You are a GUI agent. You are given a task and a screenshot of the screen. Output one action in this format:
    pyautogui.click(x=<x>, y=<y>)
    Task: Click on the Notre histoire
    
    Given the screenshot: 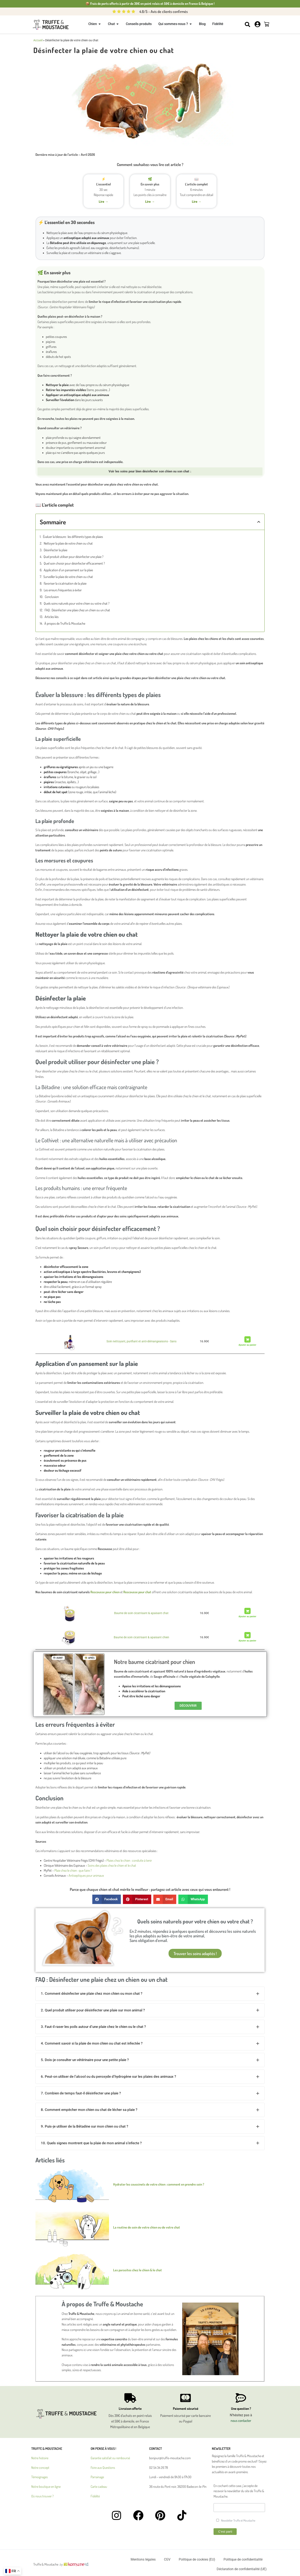 What is the action you would take?
    pyautogui.click(x=39, y=2458)
    